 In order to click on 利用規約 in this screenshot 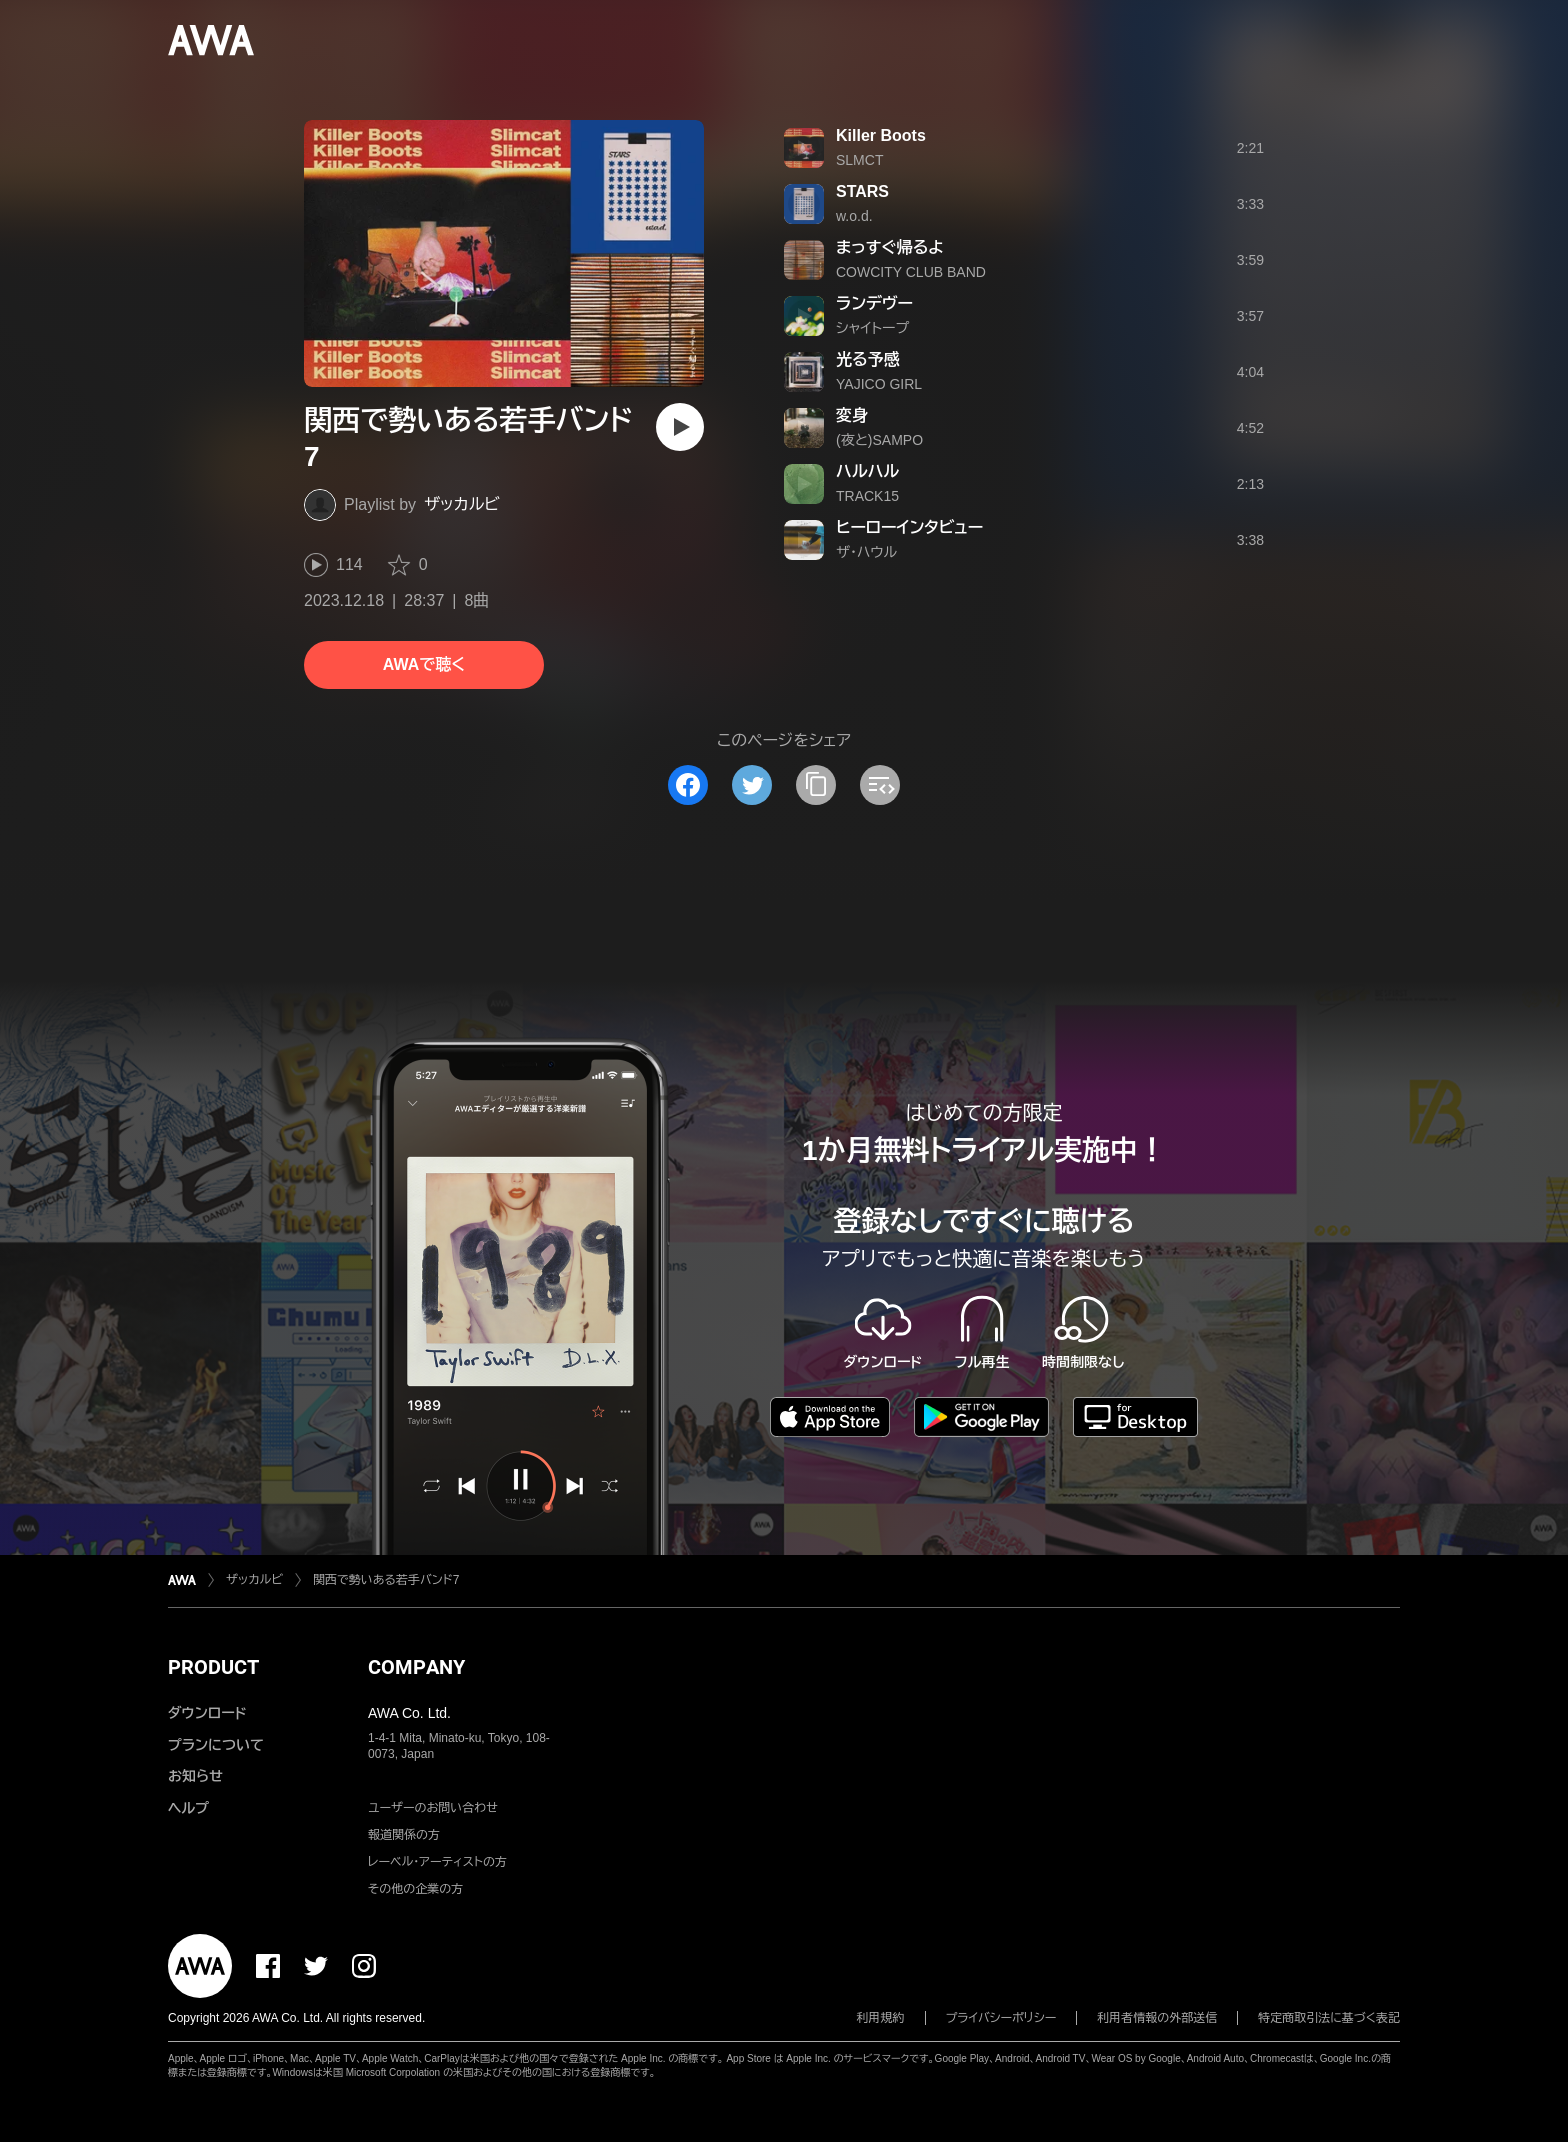, I will do `click(881, 2018)`.